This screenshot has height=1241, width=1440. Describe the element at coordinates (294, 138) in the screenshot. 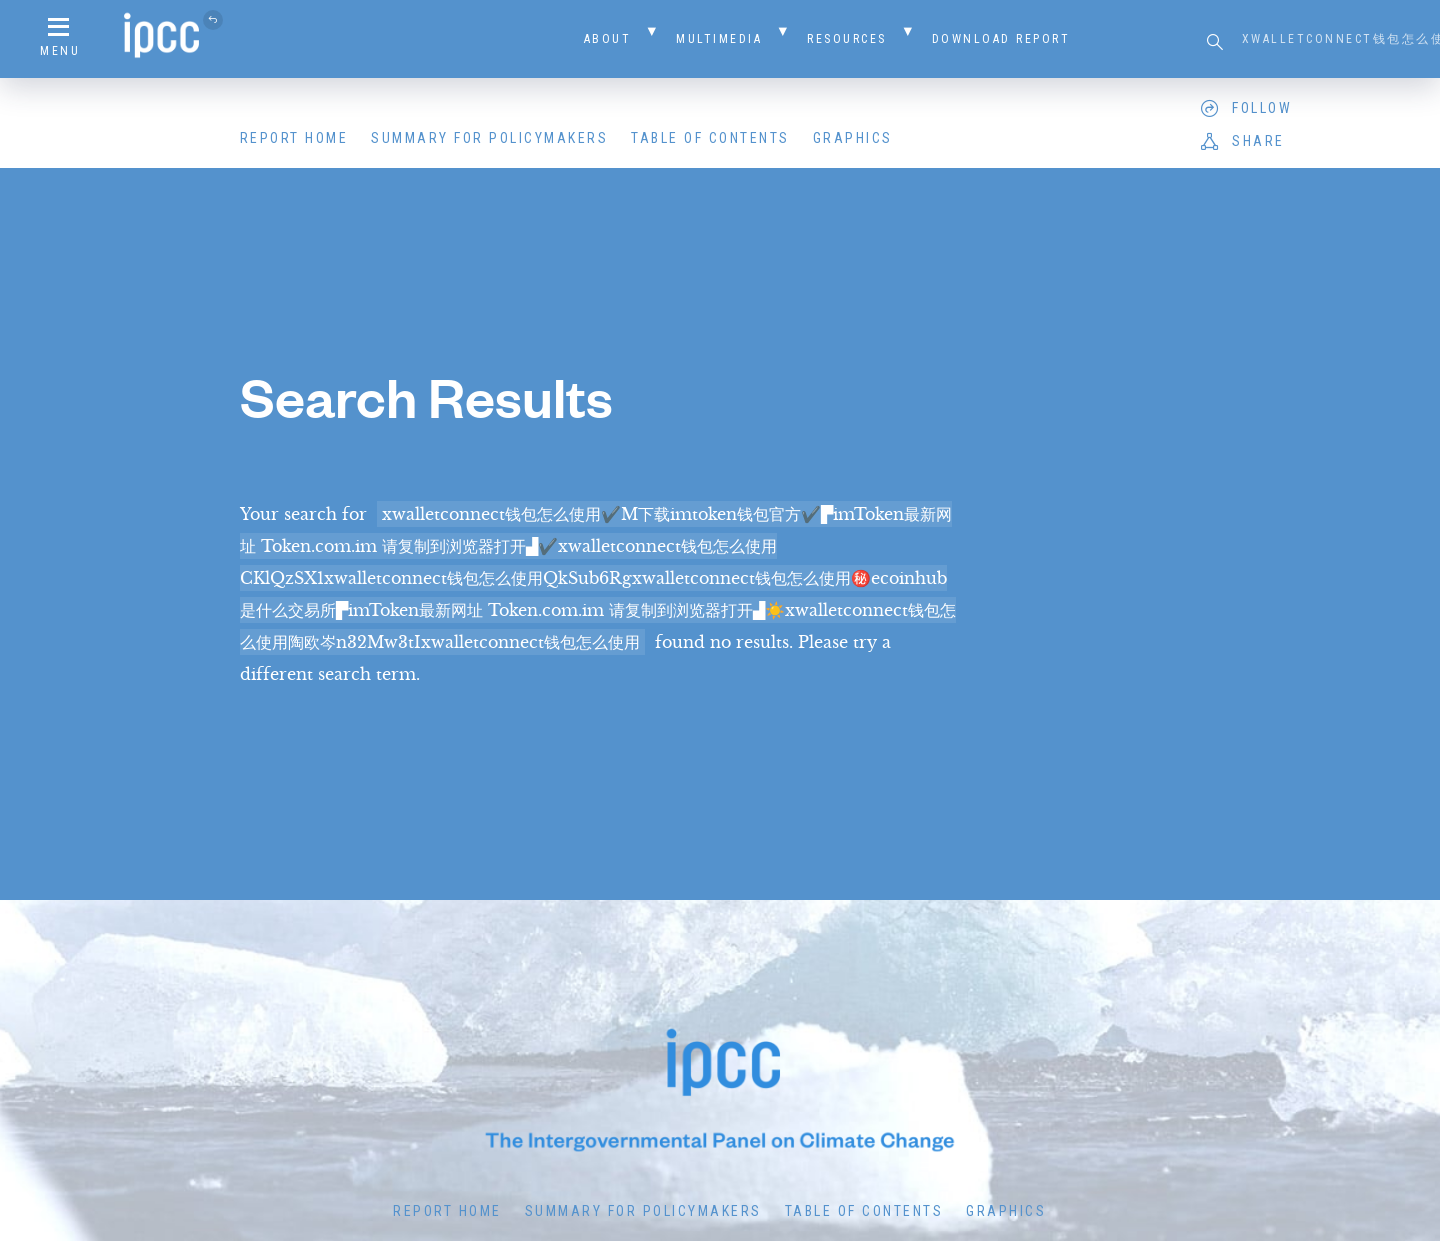

I see `Report Home` at that location.